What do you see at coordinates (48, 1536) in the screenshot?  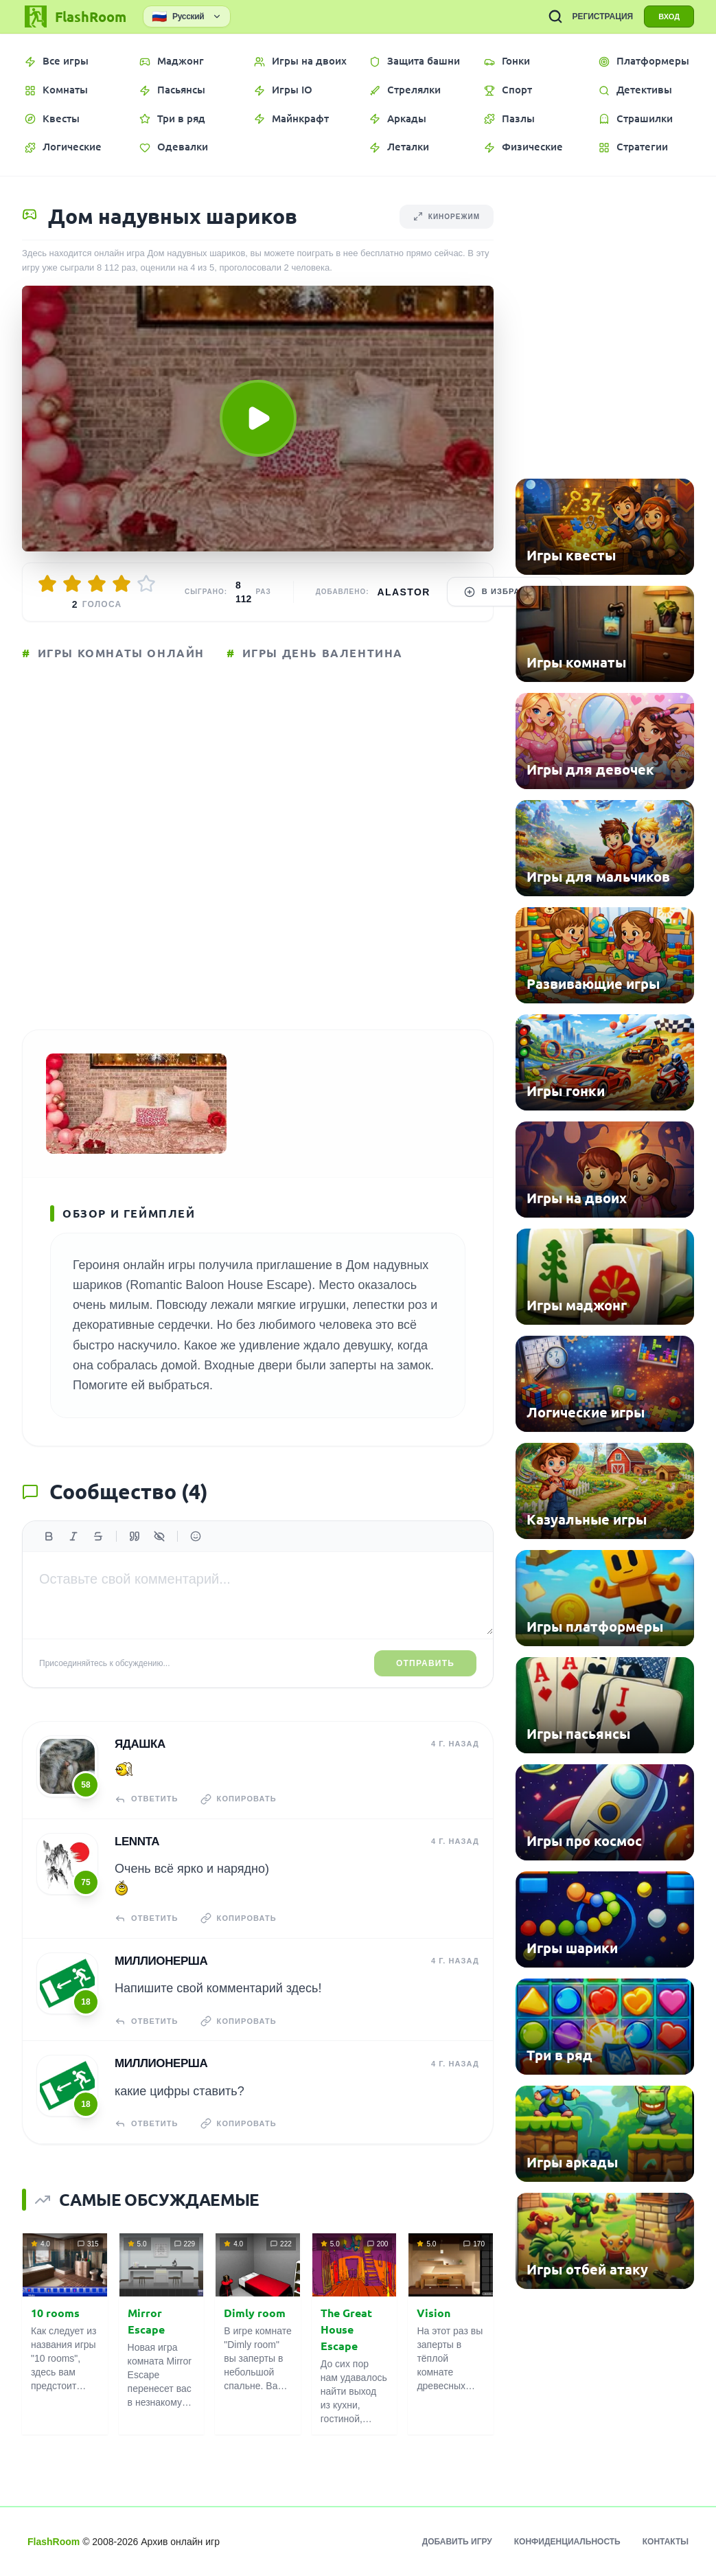 I see `[Жирный]` at bounding box center [48, 1536].